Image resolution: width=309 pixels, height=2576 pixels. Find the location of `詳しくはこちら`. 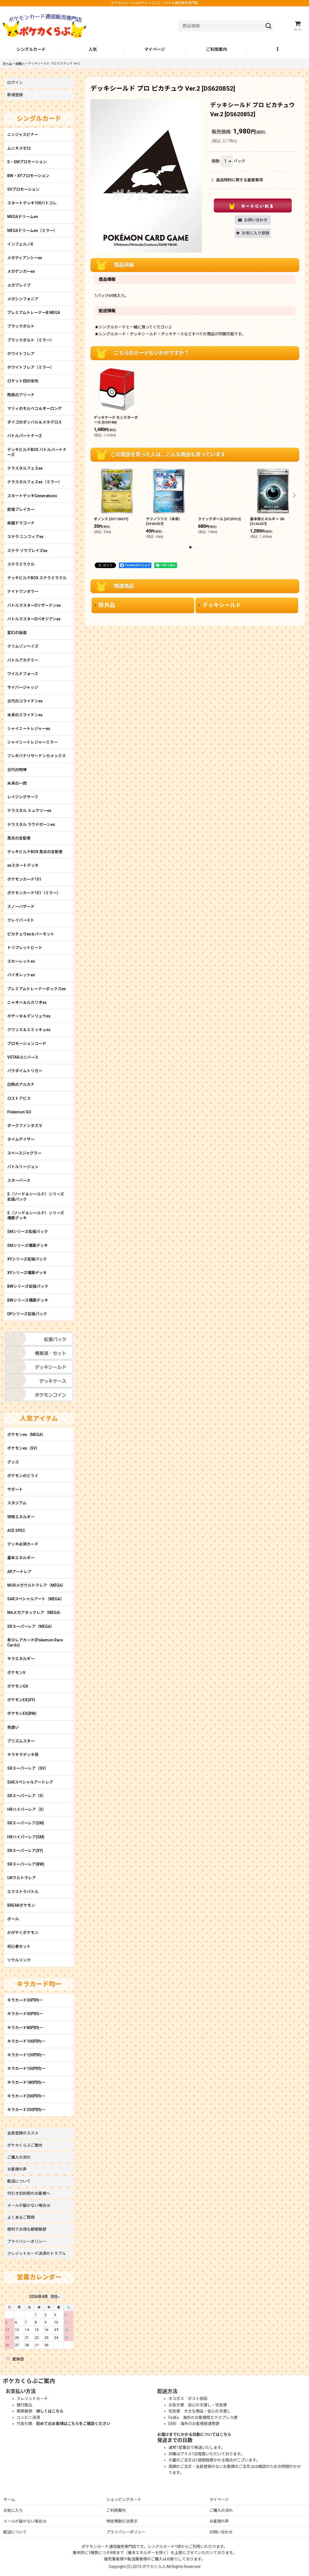

詳しくはこちら is located at coordinates (49, 2411).